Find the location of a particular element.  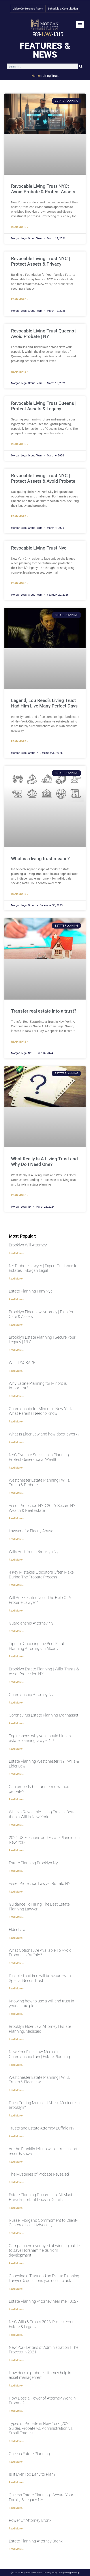

Read More » [Read more about Westchester Estate Planning | Wills, Trusts & Probate] is located at coordinates (16, 1493).